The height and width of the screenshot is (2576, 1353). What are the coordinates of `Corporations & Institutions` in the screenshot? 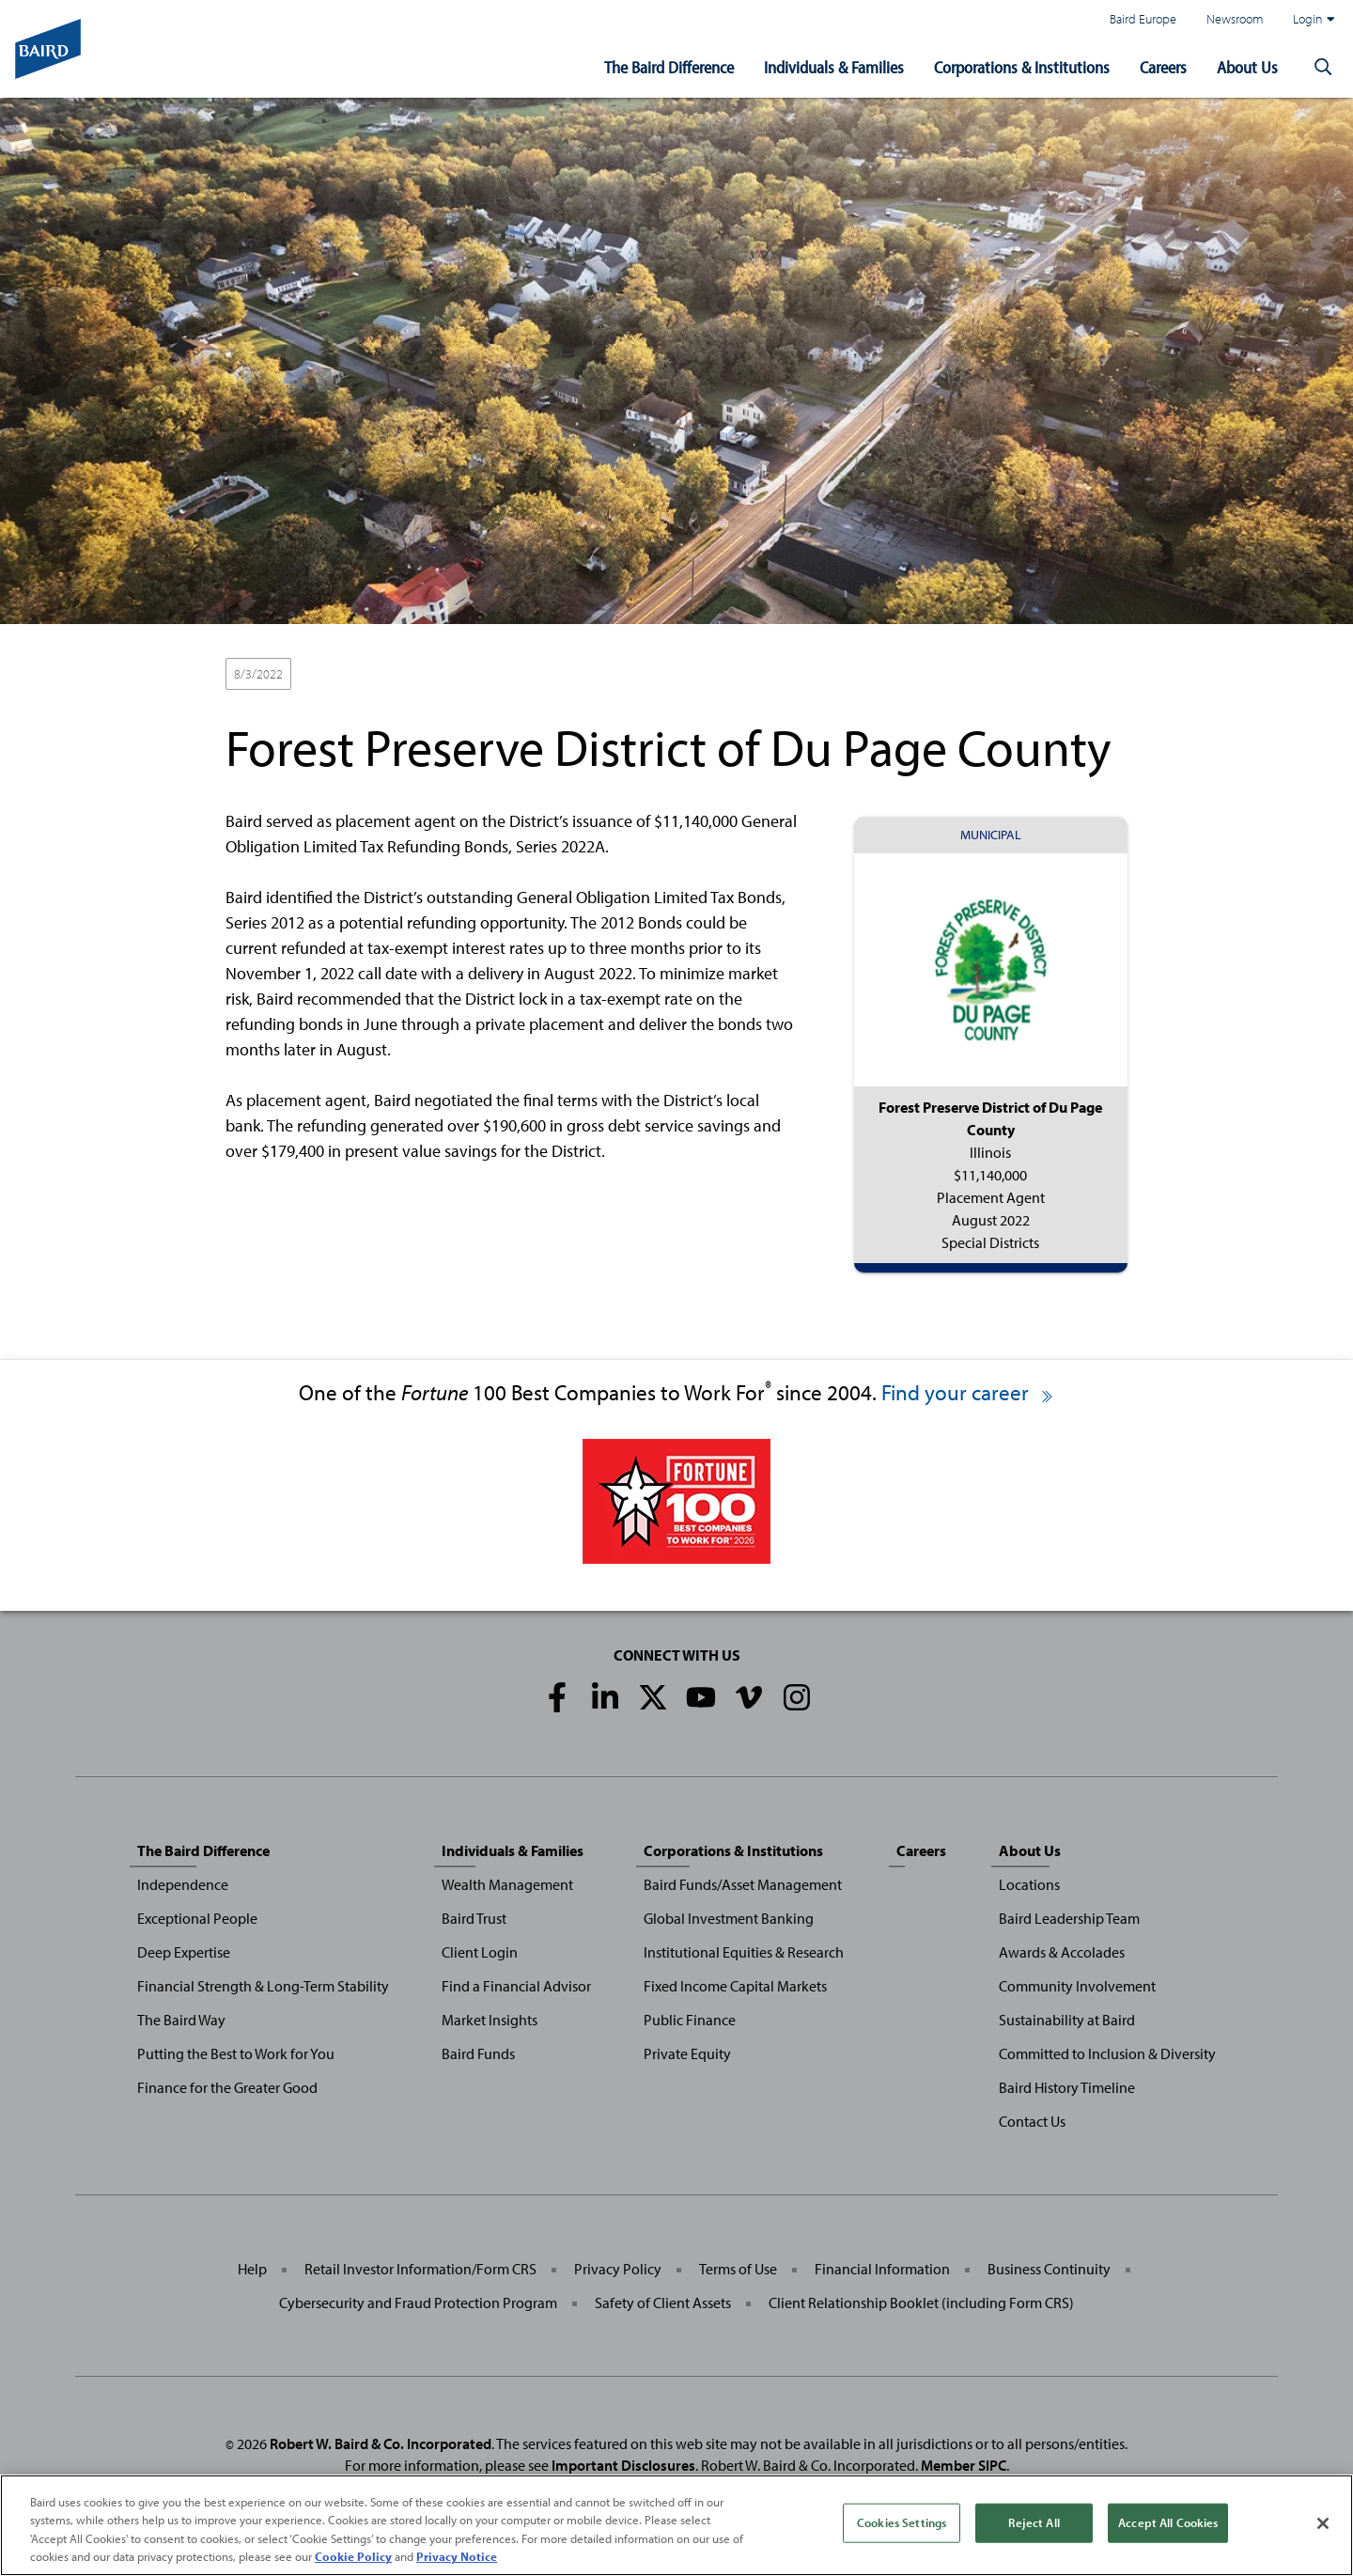 It's located at (1022, 67).